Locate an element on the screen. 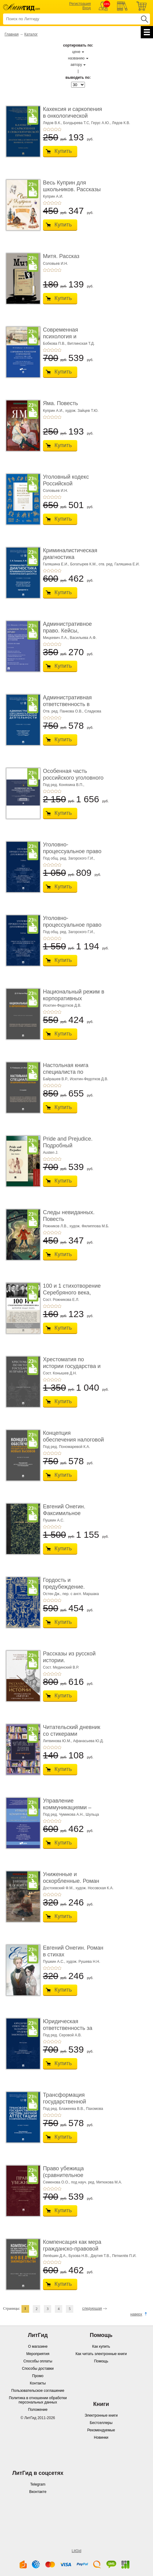 This screenshot has height=2576, width=153. Трансформация государственной системы научно ... is located at coordinates (66, 2101).